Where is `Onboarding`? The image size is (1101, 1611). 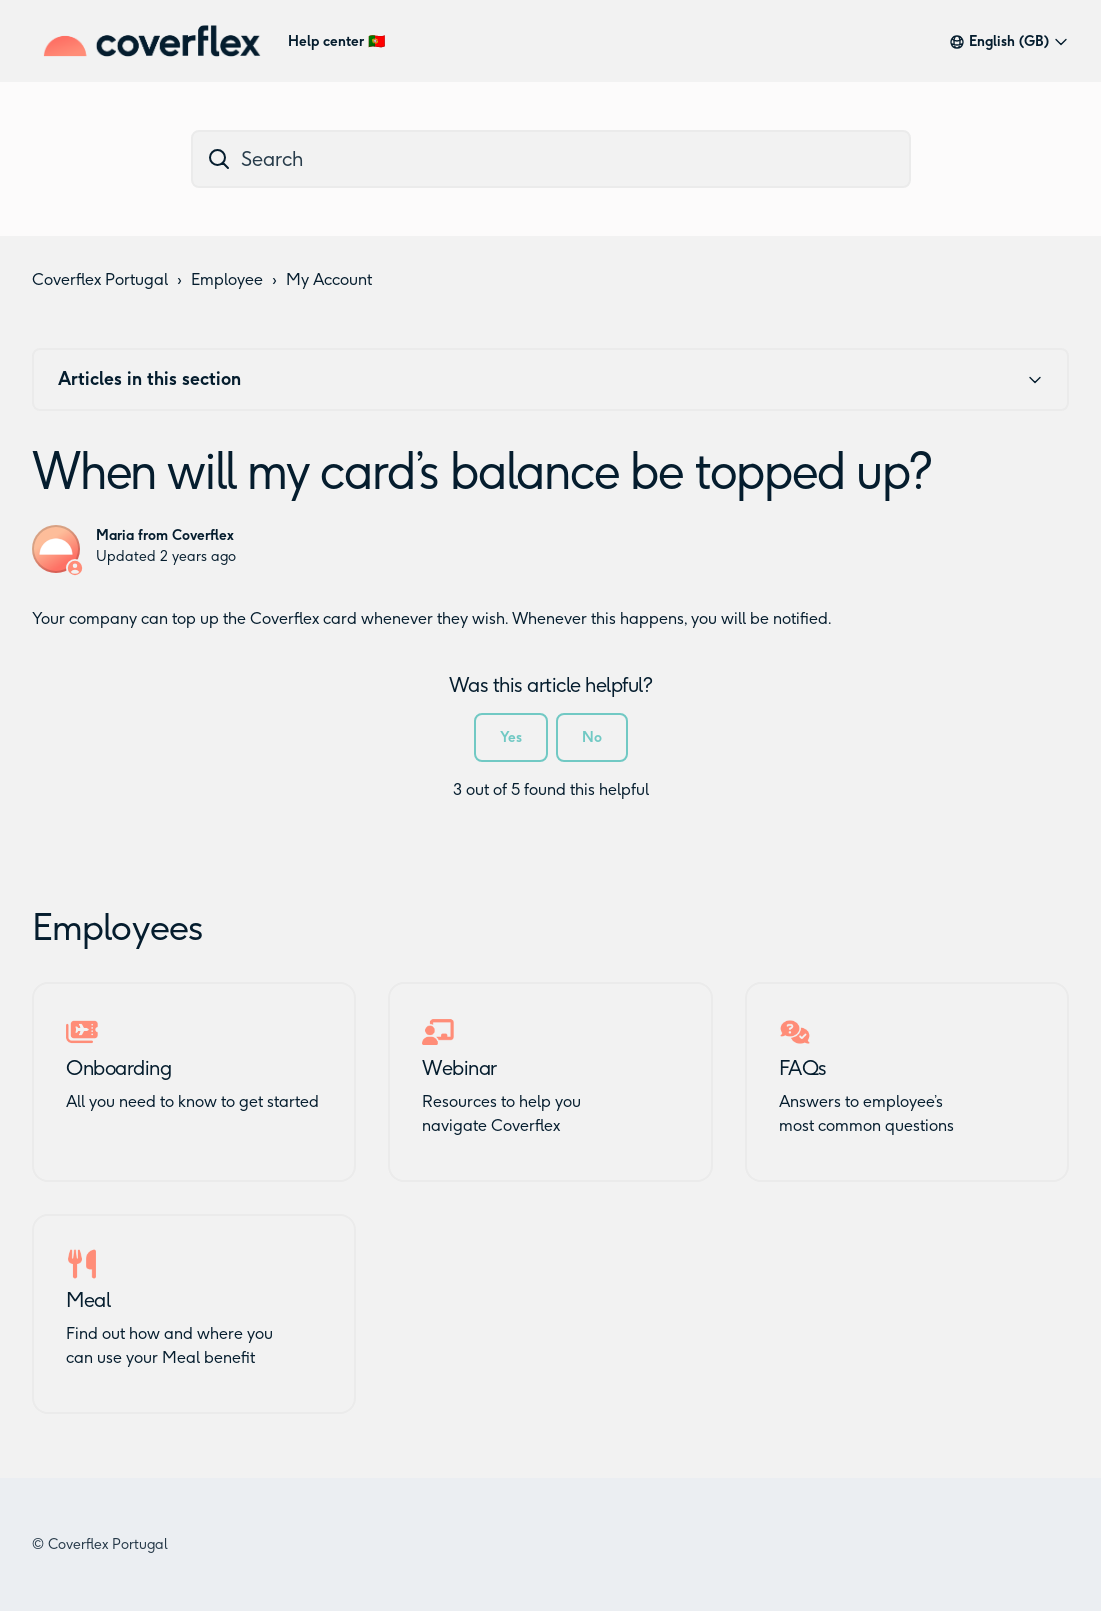
Onboarding is located at coordinates (118, 1068).